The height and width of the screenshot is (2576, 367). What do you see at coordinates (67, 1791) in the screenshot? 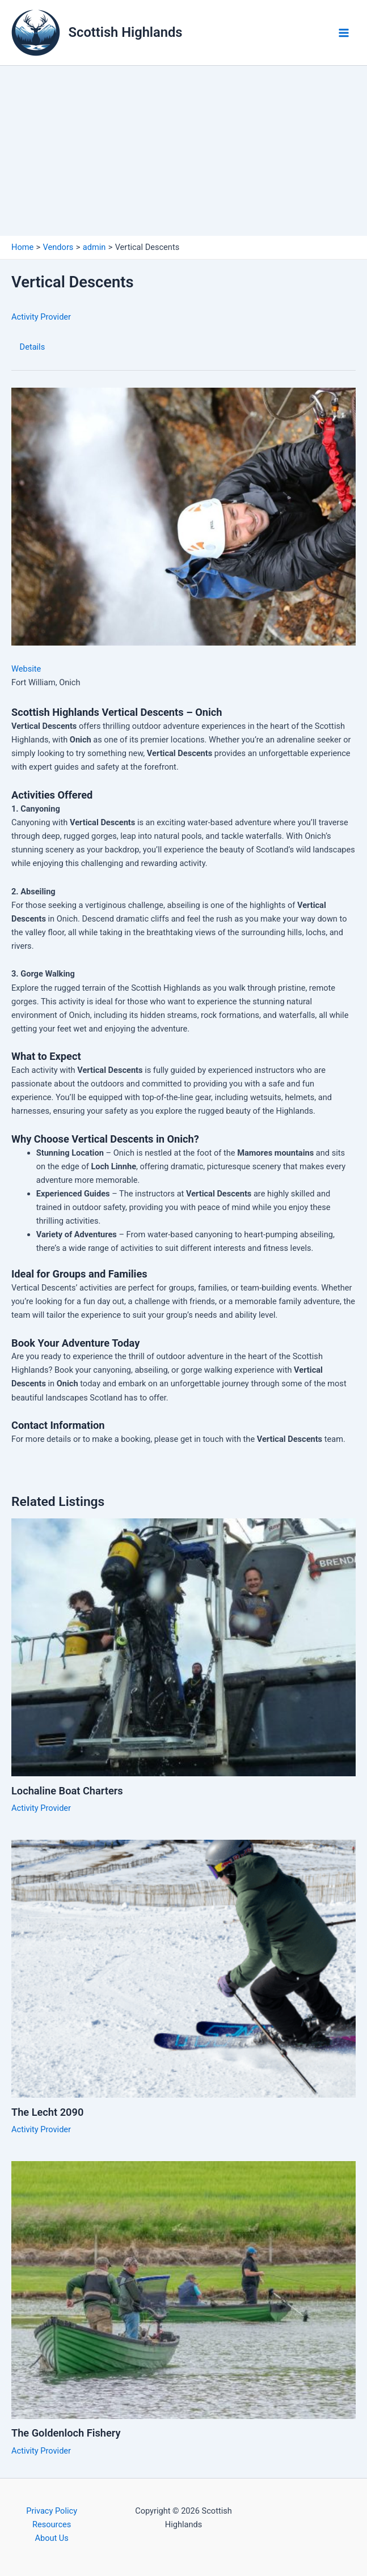
I see `Lochaline Boat Charters` at bounding box center [67, 1791].